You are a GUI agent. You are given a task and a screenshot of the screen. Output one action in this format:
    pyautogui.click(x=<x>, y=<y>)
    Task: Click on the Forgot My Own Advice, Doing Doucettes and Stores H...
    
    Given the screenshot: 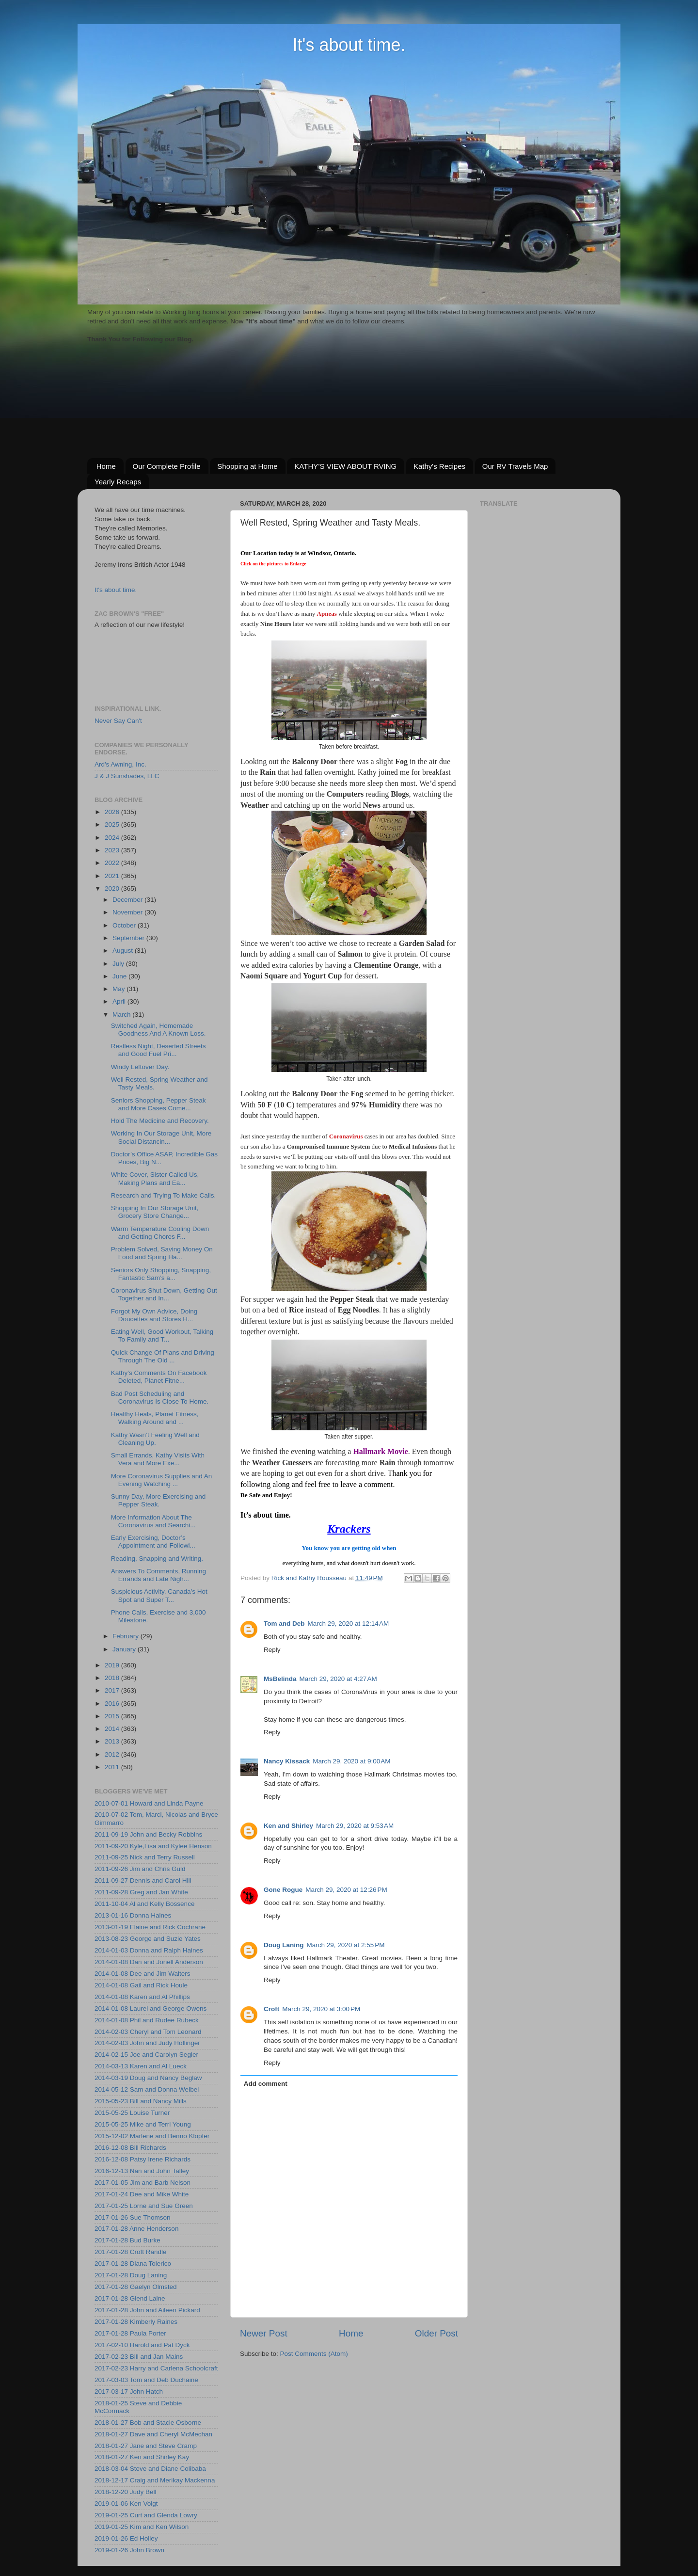 What is the action you would take?
    pyautogui.click(x=154, y=1315)
    